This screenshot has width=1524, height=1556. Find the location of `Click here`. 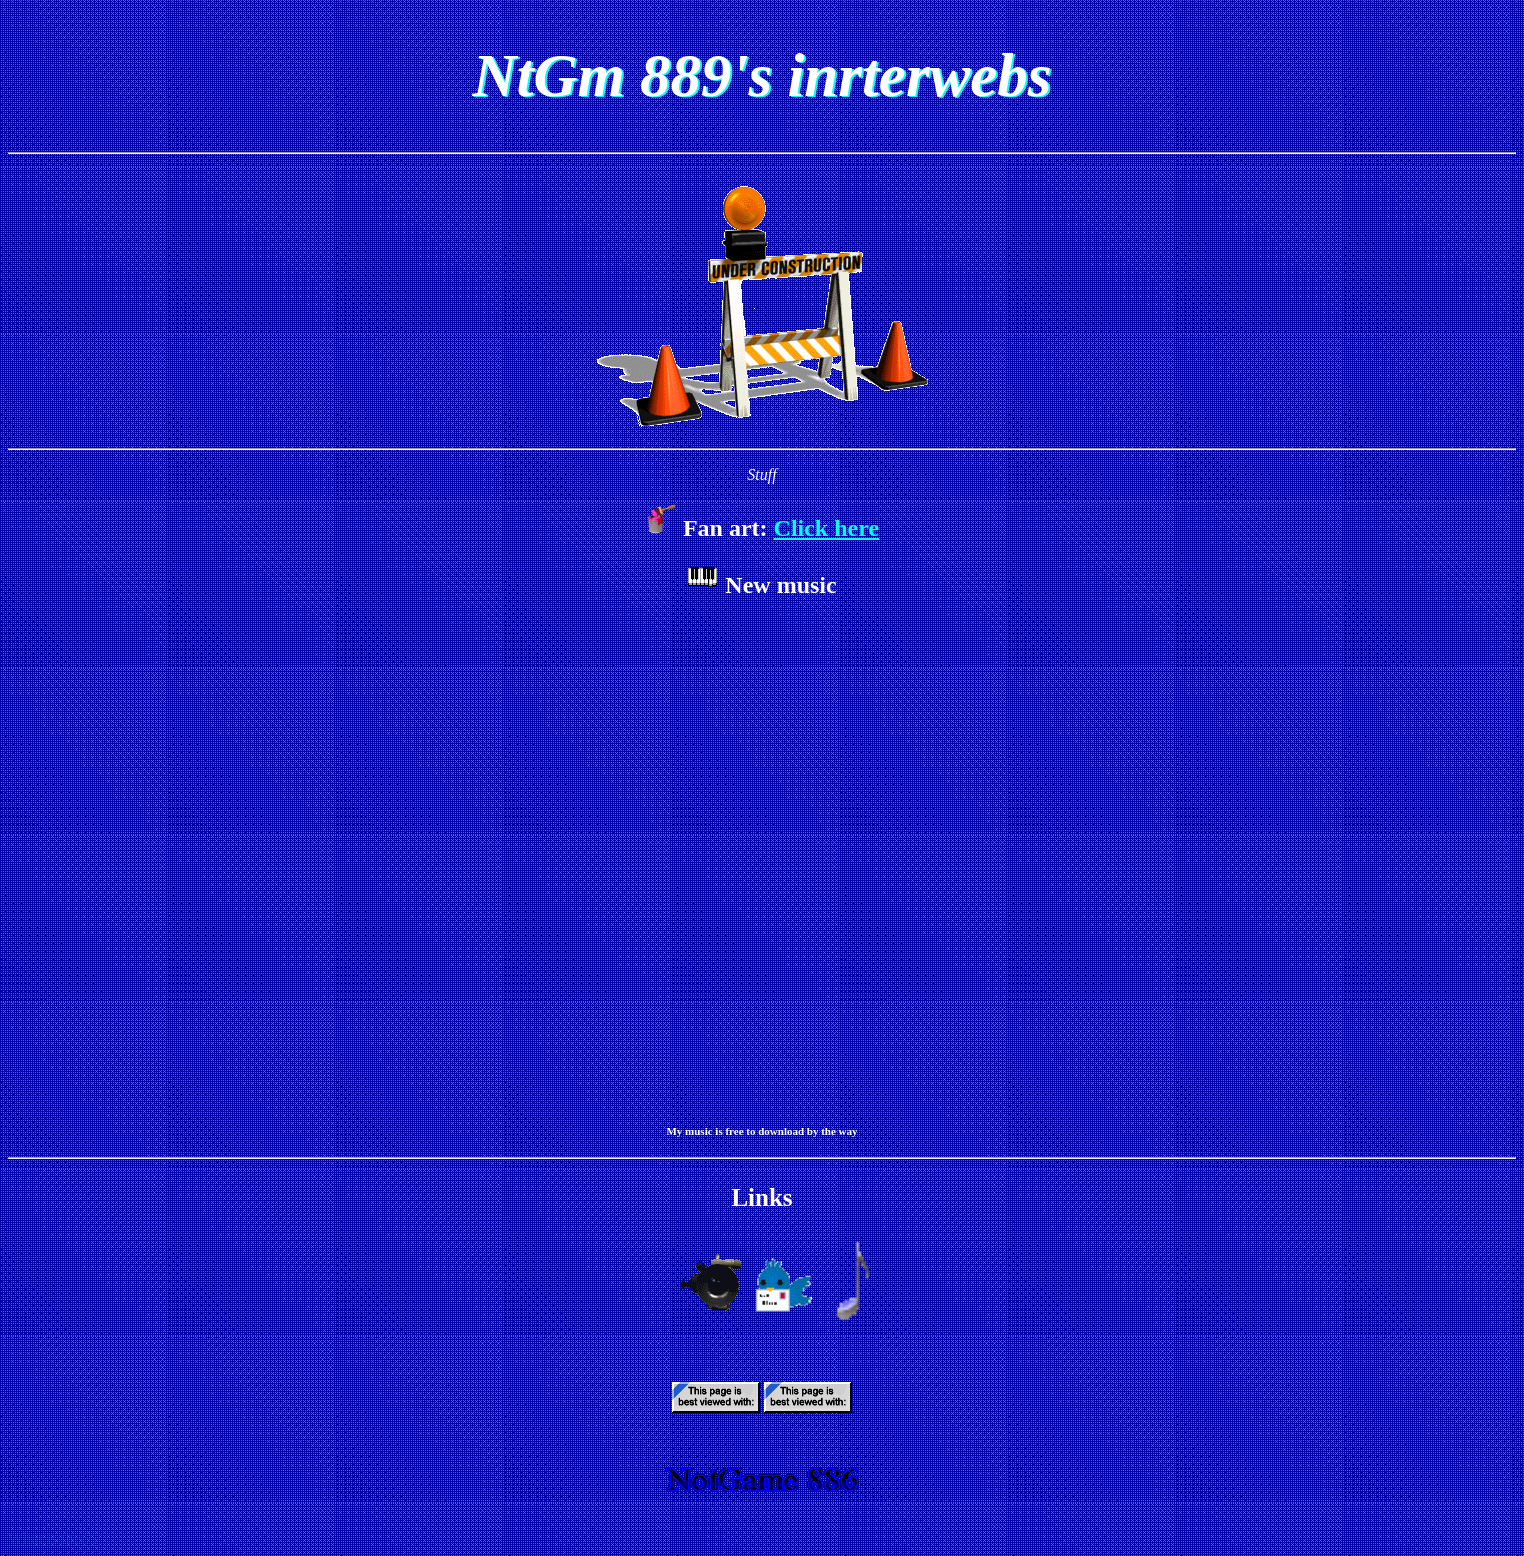

Click here is located at coordinates (827, 528).